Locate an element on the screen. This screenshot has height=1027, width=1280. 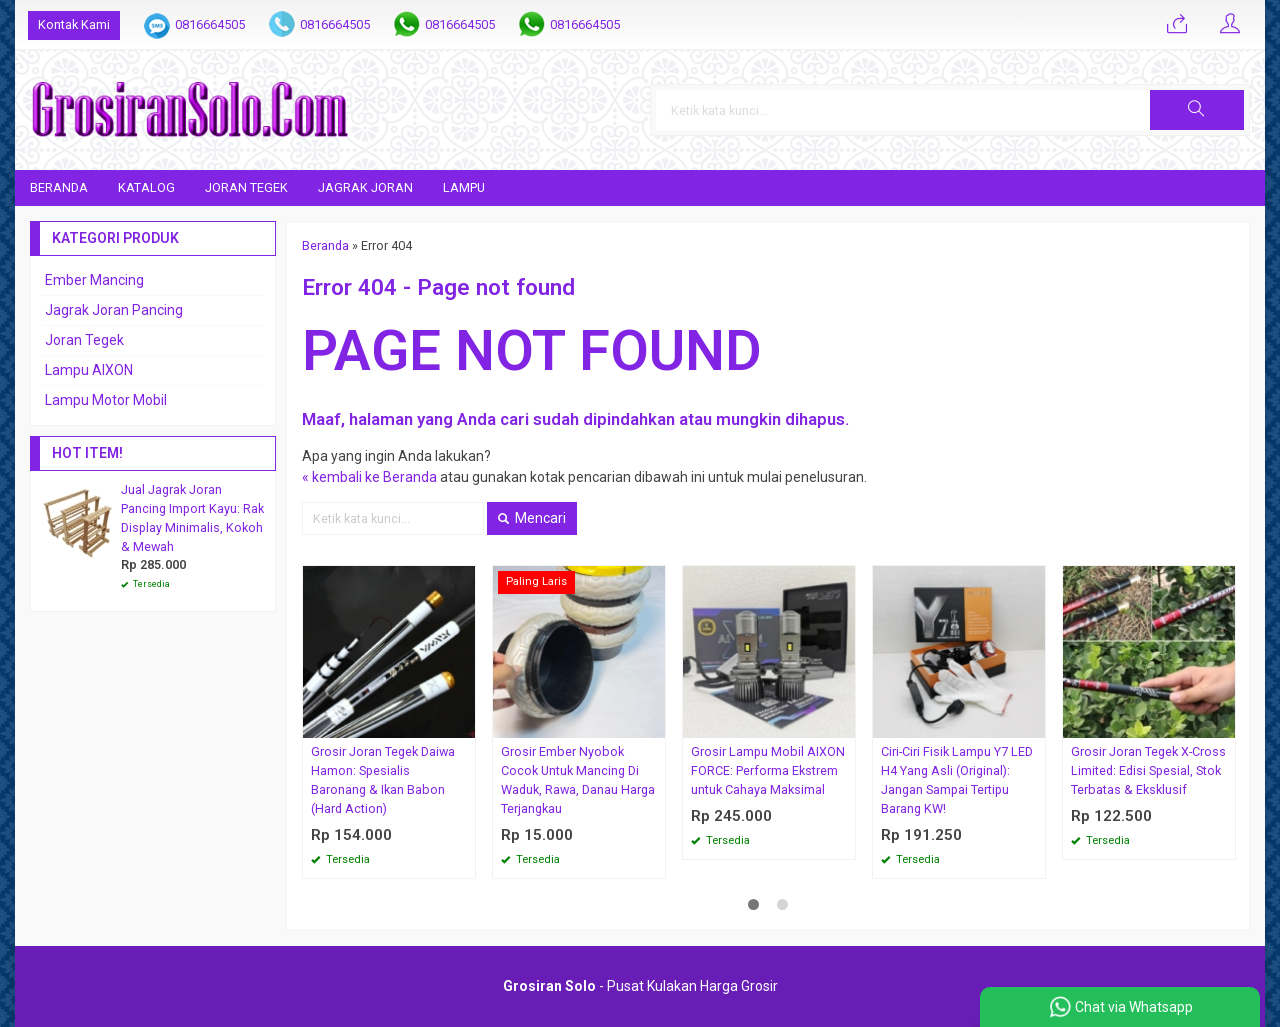
- Pusat Kulakan Harga Grosir is located at coordinates (640, 986).